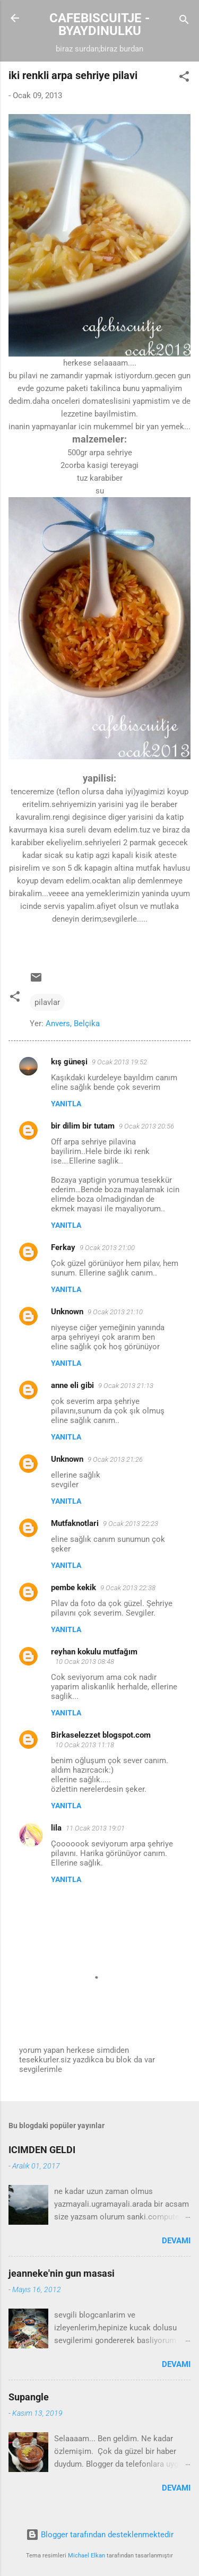  What do you see at coordinates (99, 24) in the screenshot?
I see `CAFEBISCUITJE - BYAYDINULKU` at bounding box center [99, 24].